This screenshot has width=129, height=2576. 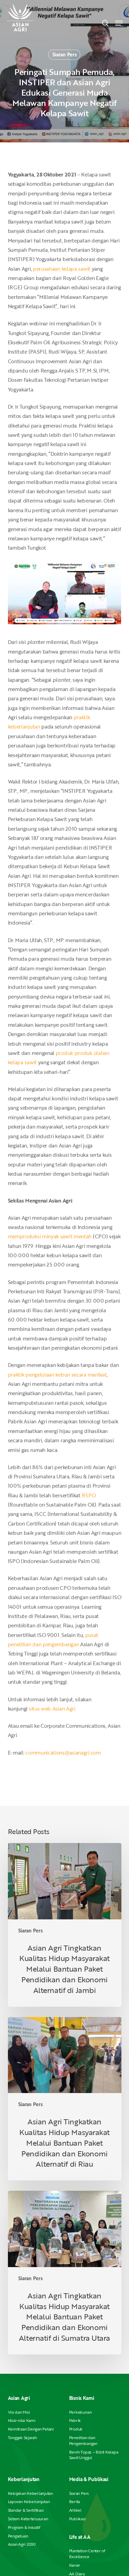 I want to click on Visi dan Misi, so click(x=19, y=2412).